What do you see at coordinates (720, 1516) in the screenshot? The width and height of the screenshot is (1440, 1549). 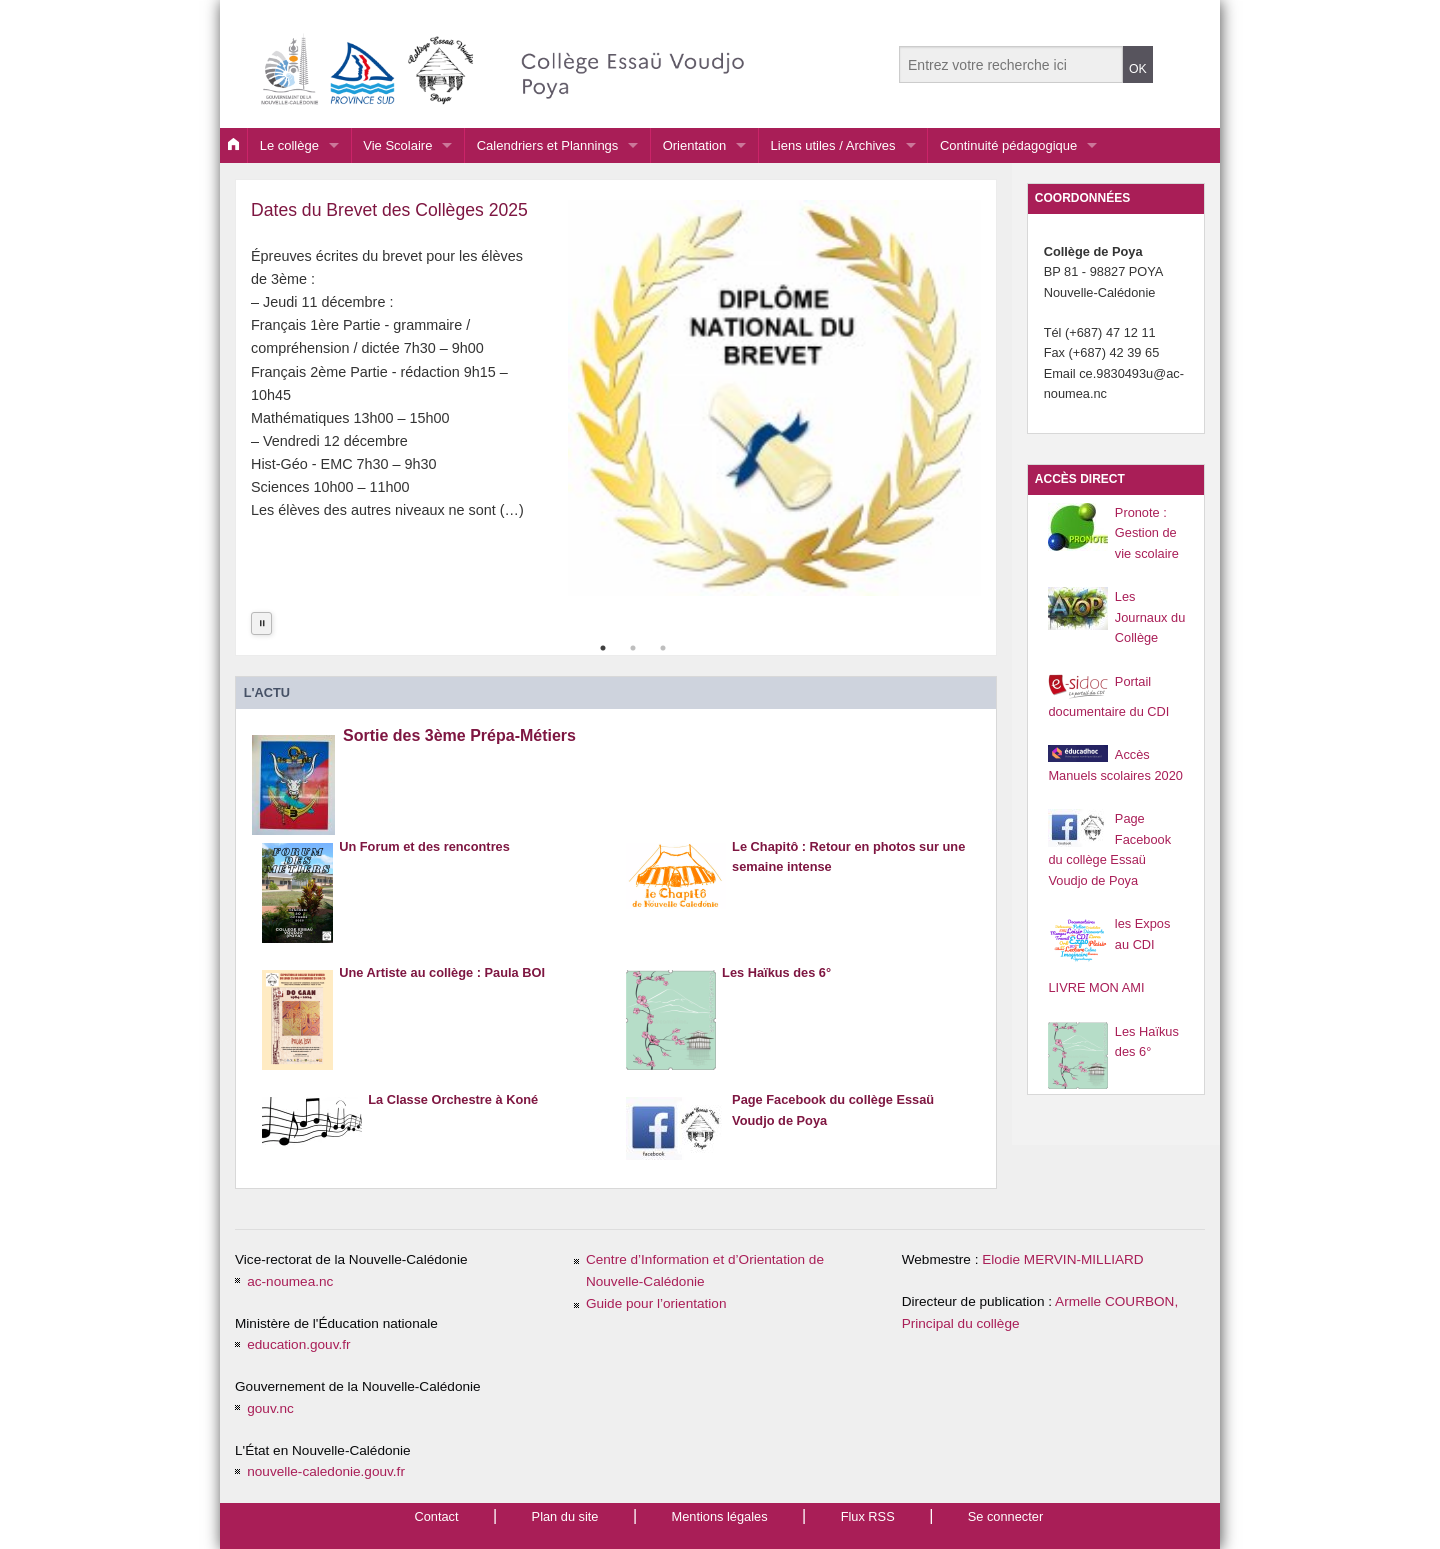 I see `Mentions légales` at bounding box center [720, 1516].